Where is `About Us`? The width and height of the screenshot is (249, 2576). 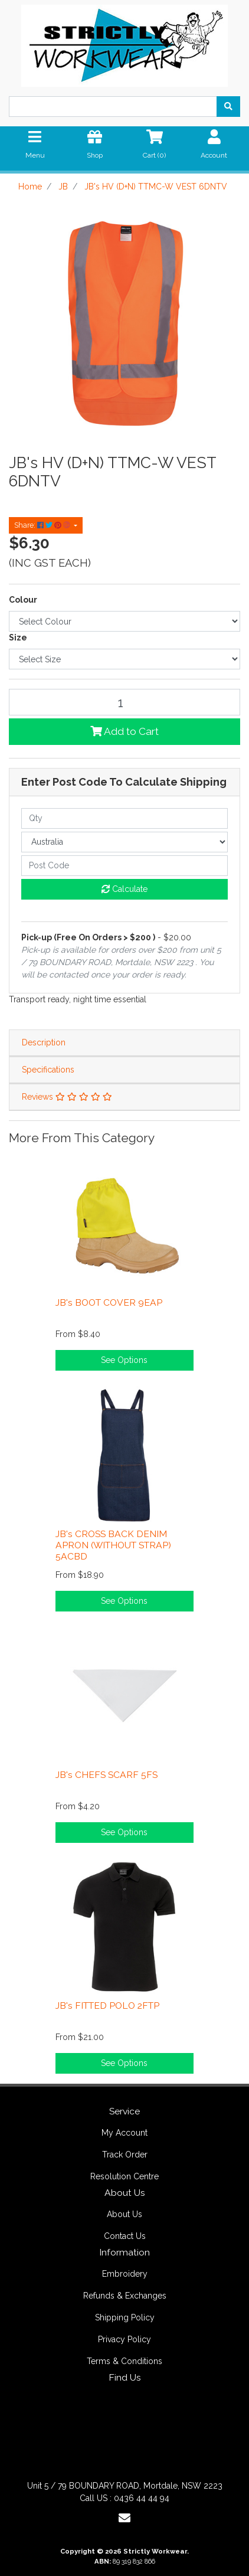
About Us is located at coordinates (124, 2214).